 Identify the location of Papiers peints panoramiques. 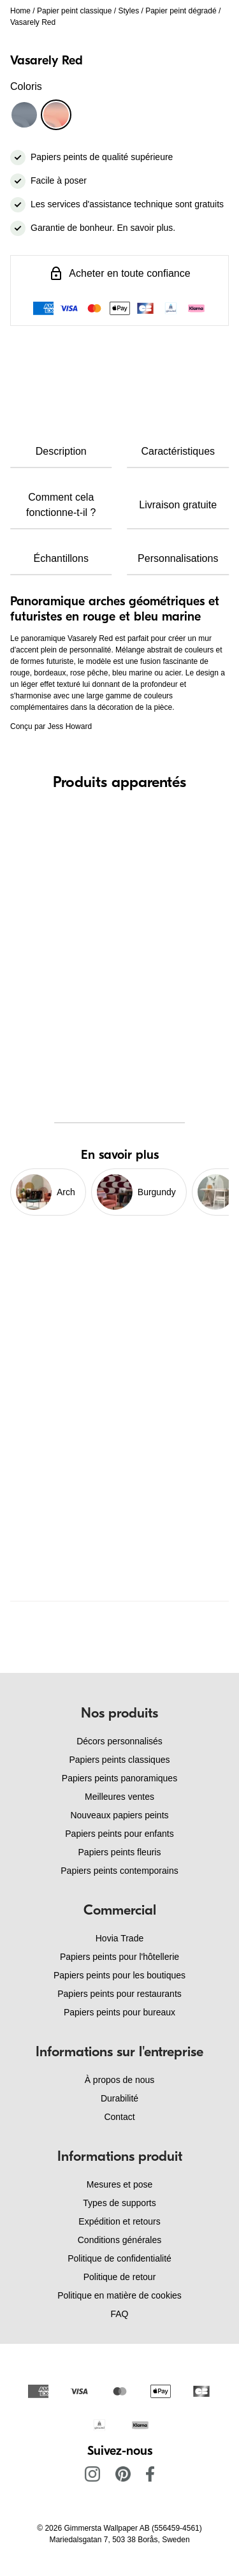
(119, 1778).